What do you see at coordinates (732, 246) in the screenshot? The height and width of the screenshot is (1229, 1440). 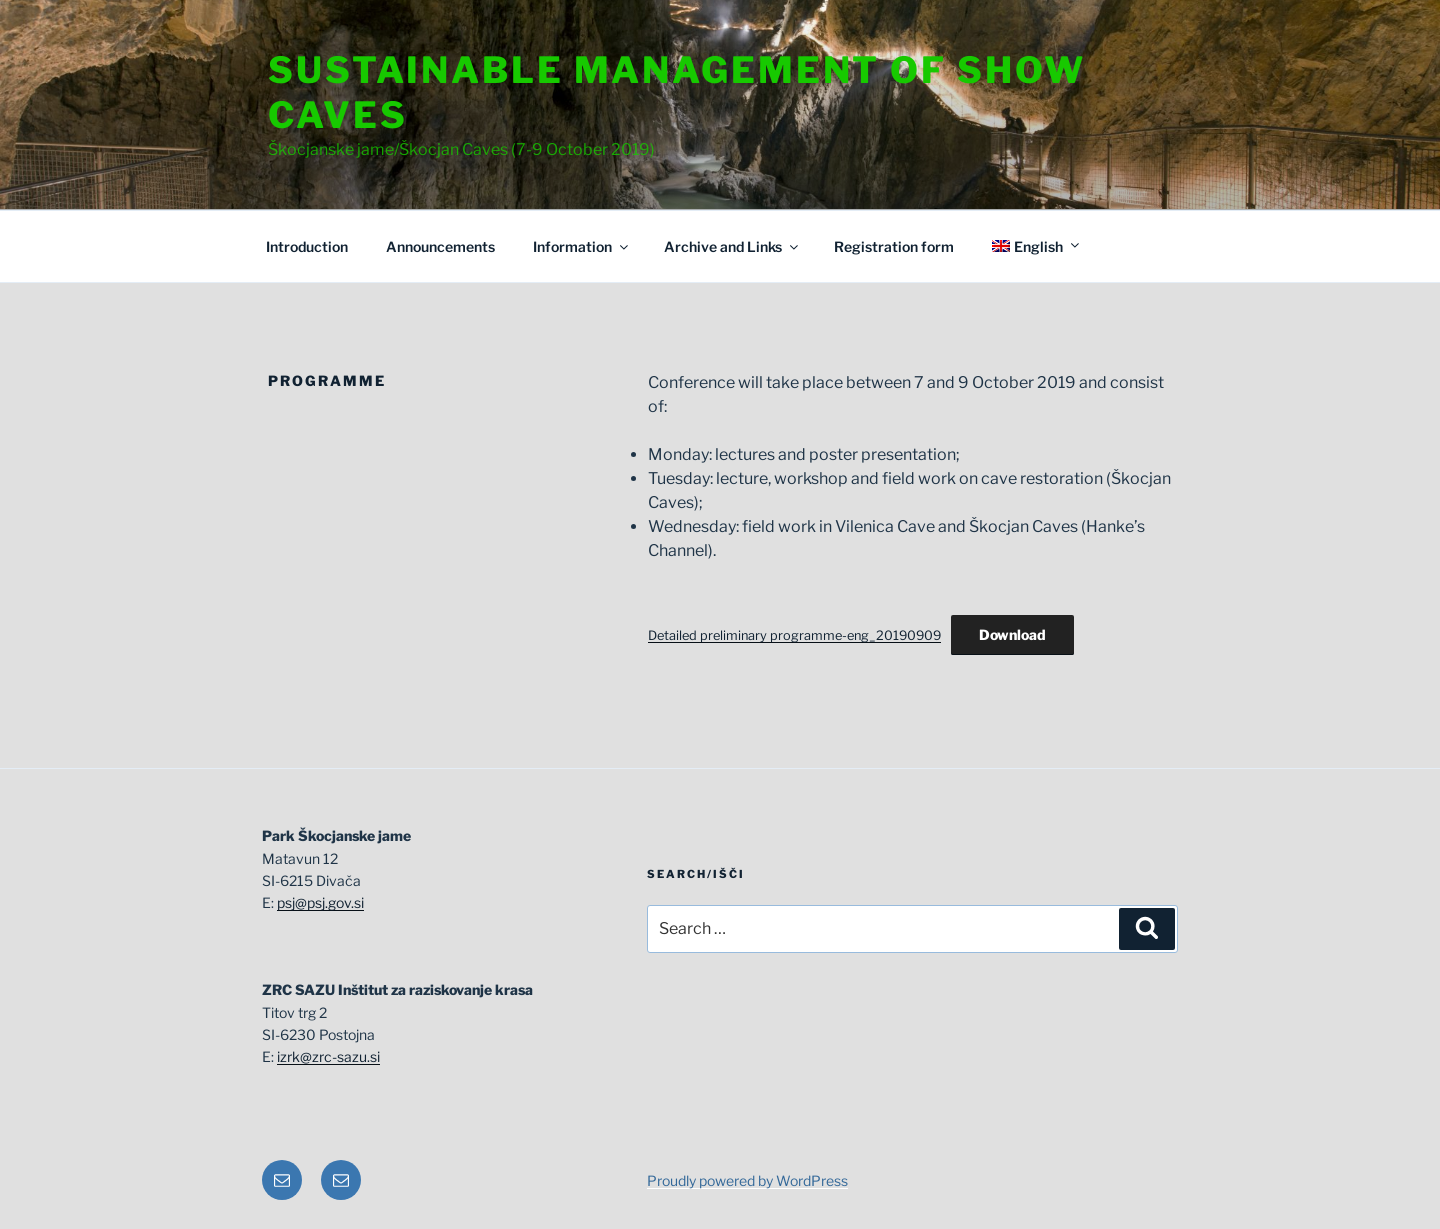 I see `Archive and Links` at bounding box center [732, 246].